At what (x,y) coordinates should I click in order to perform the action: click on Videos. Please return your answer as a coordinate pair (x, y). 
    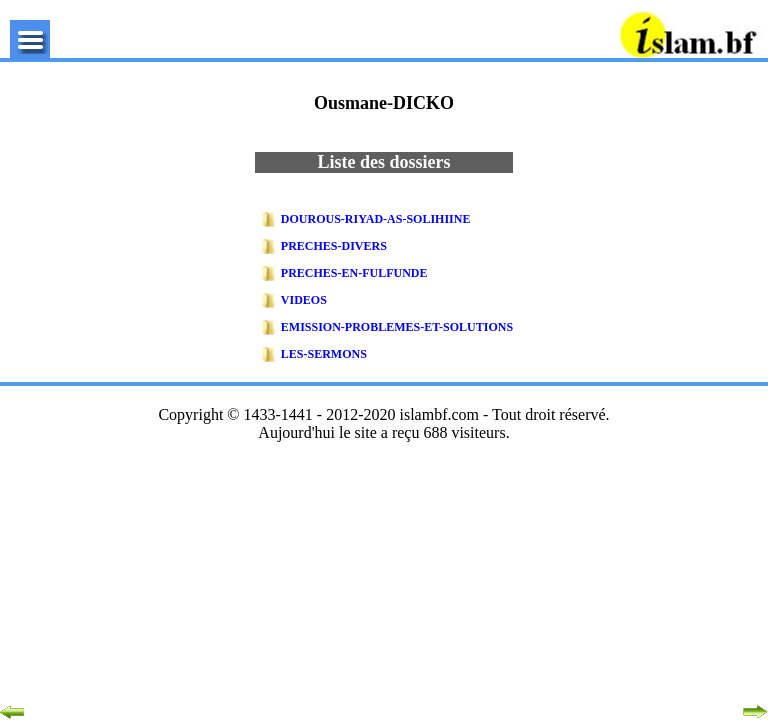
    Looking at the image, I should click on (304, 300).